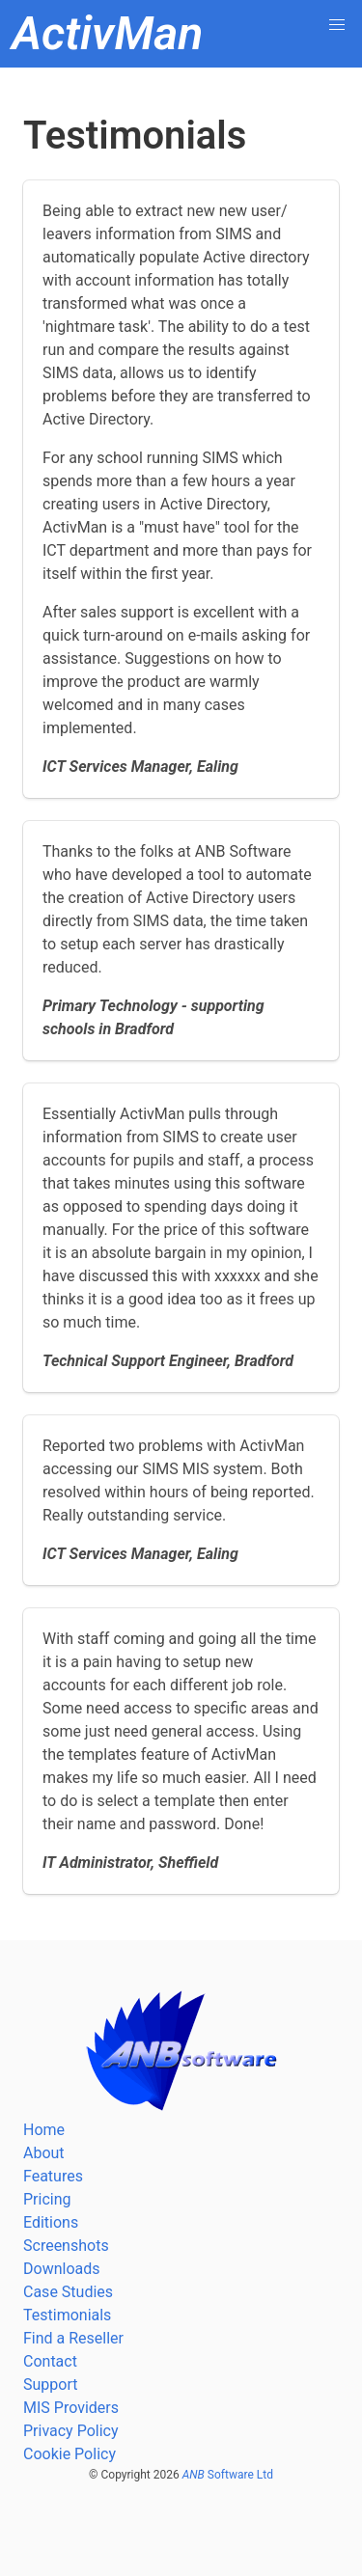 Image resolution: width=362 pixels, height=2576 pixels. Describe the element at coordinates (73, 2338) in the screenshot. I see `Find a Reseller` at that location.